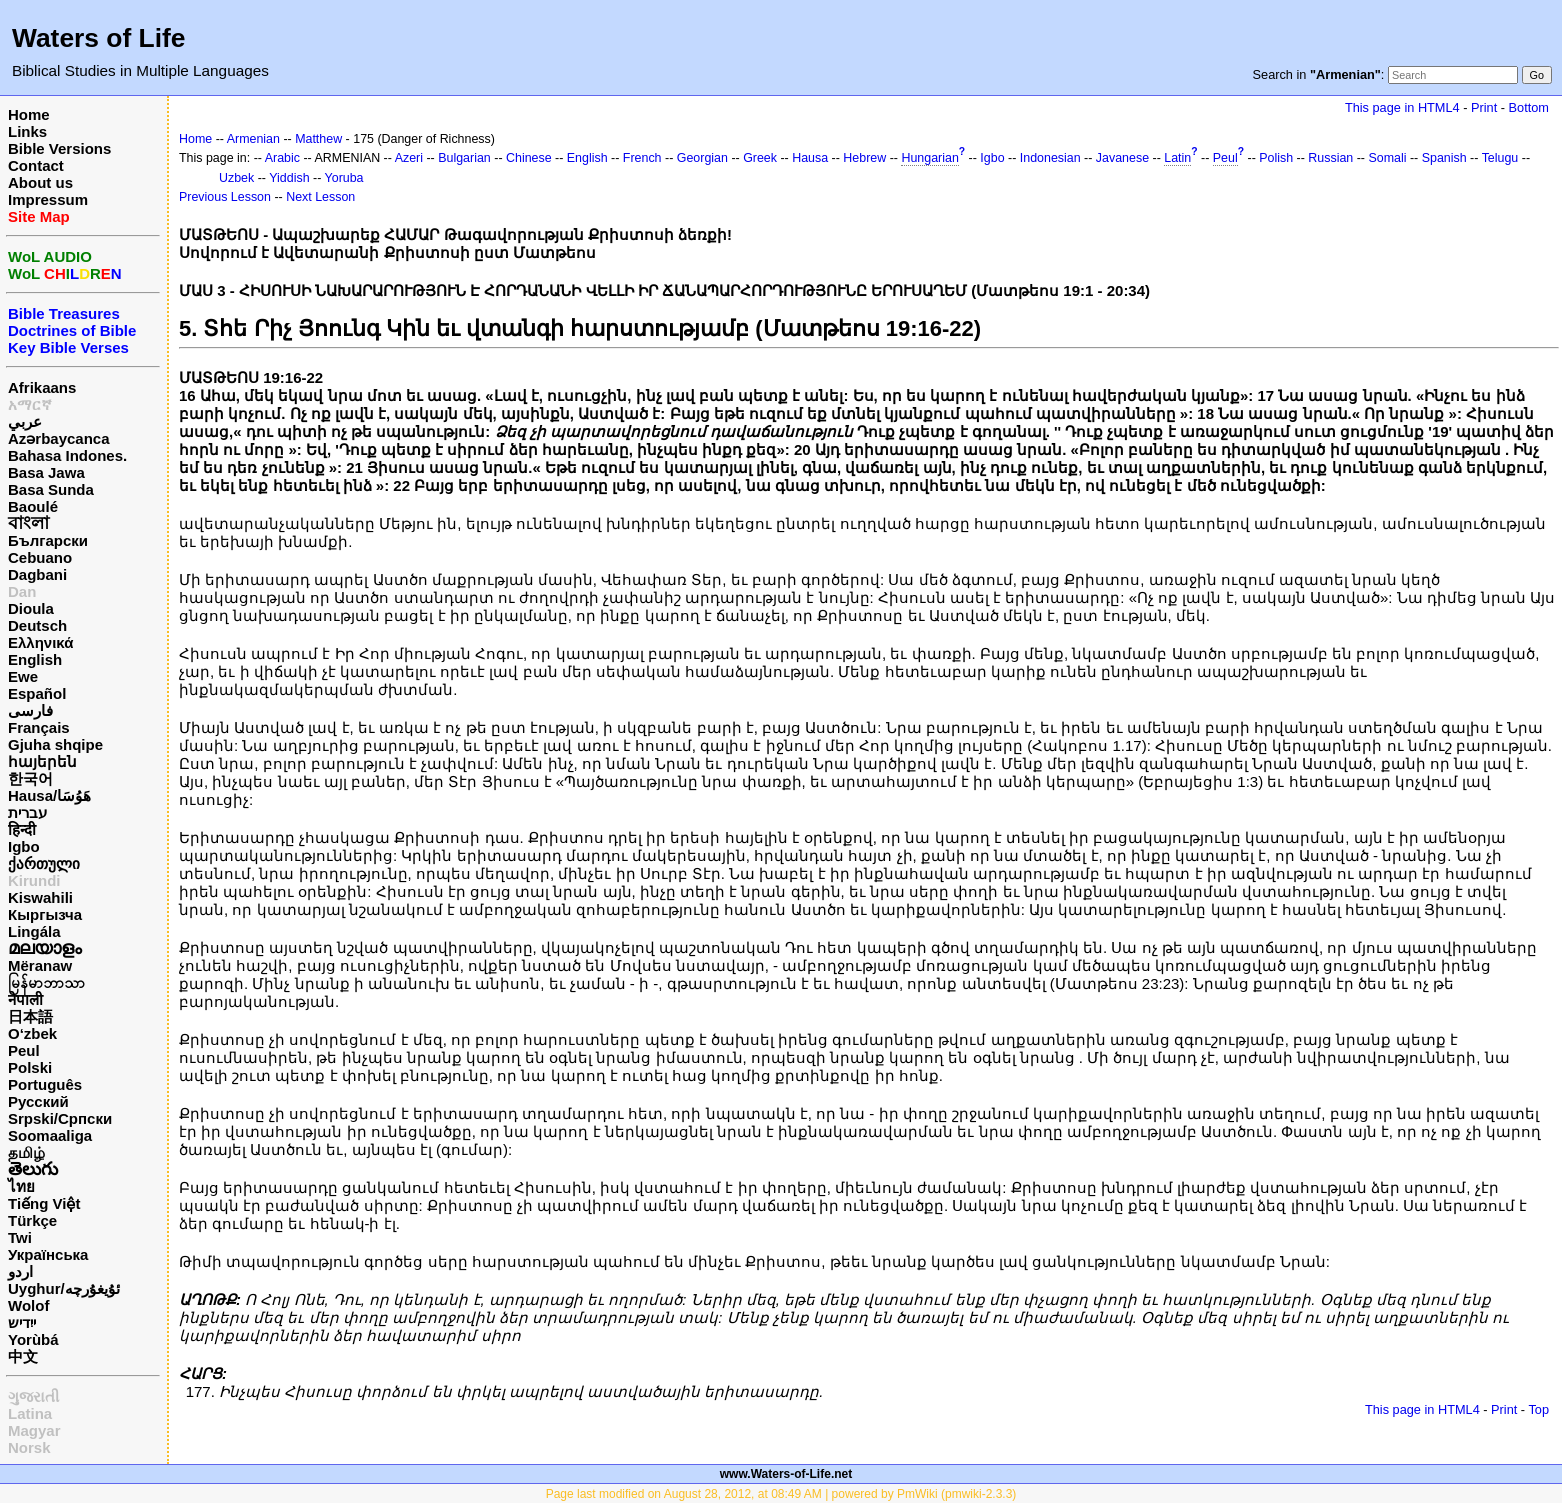  What do you see at coordinates (642, 158) in the screenshot?
I see `French` at bounding box center [642, 158].